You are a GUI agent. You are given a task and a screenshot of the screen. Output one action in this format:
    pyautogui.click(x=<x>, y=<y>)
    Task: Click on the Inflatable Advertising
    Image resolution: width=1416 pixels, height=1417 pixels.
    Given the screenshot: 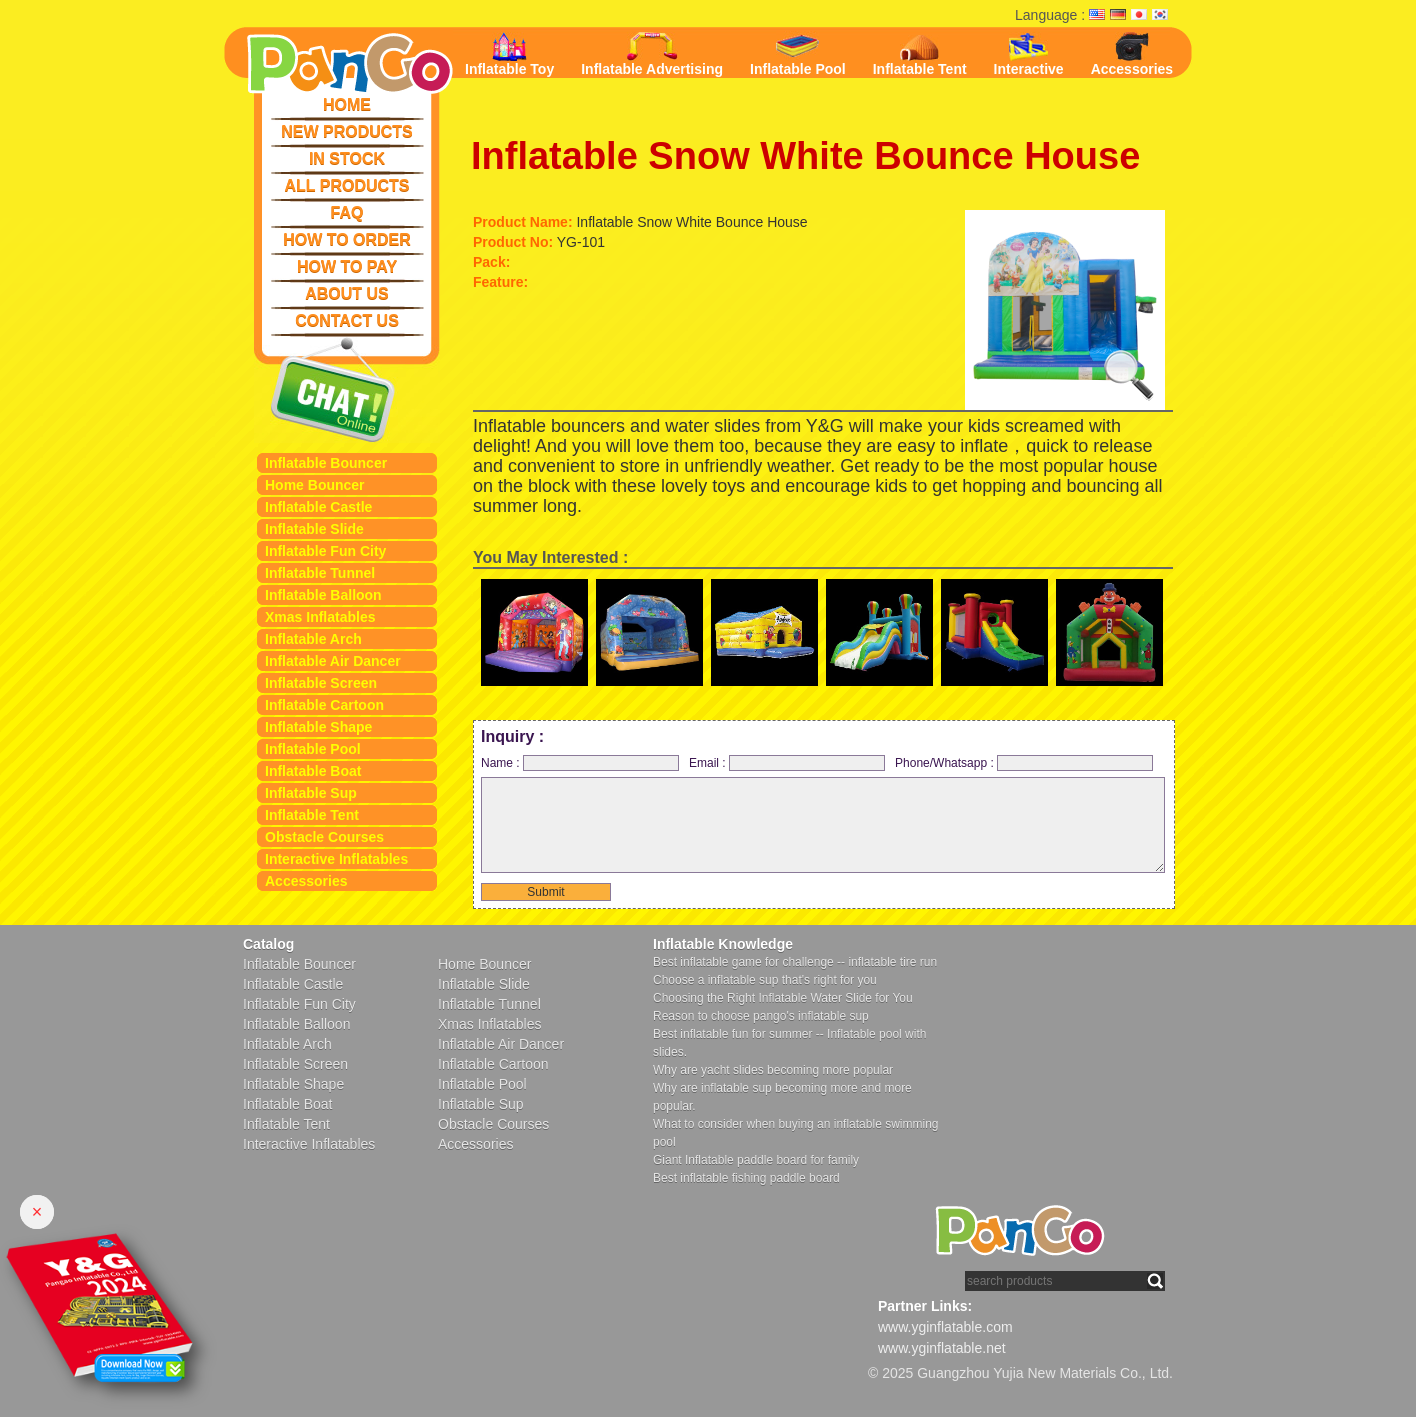 What is the action you would take?
    pyautogui.click(x=652, y=54)
    